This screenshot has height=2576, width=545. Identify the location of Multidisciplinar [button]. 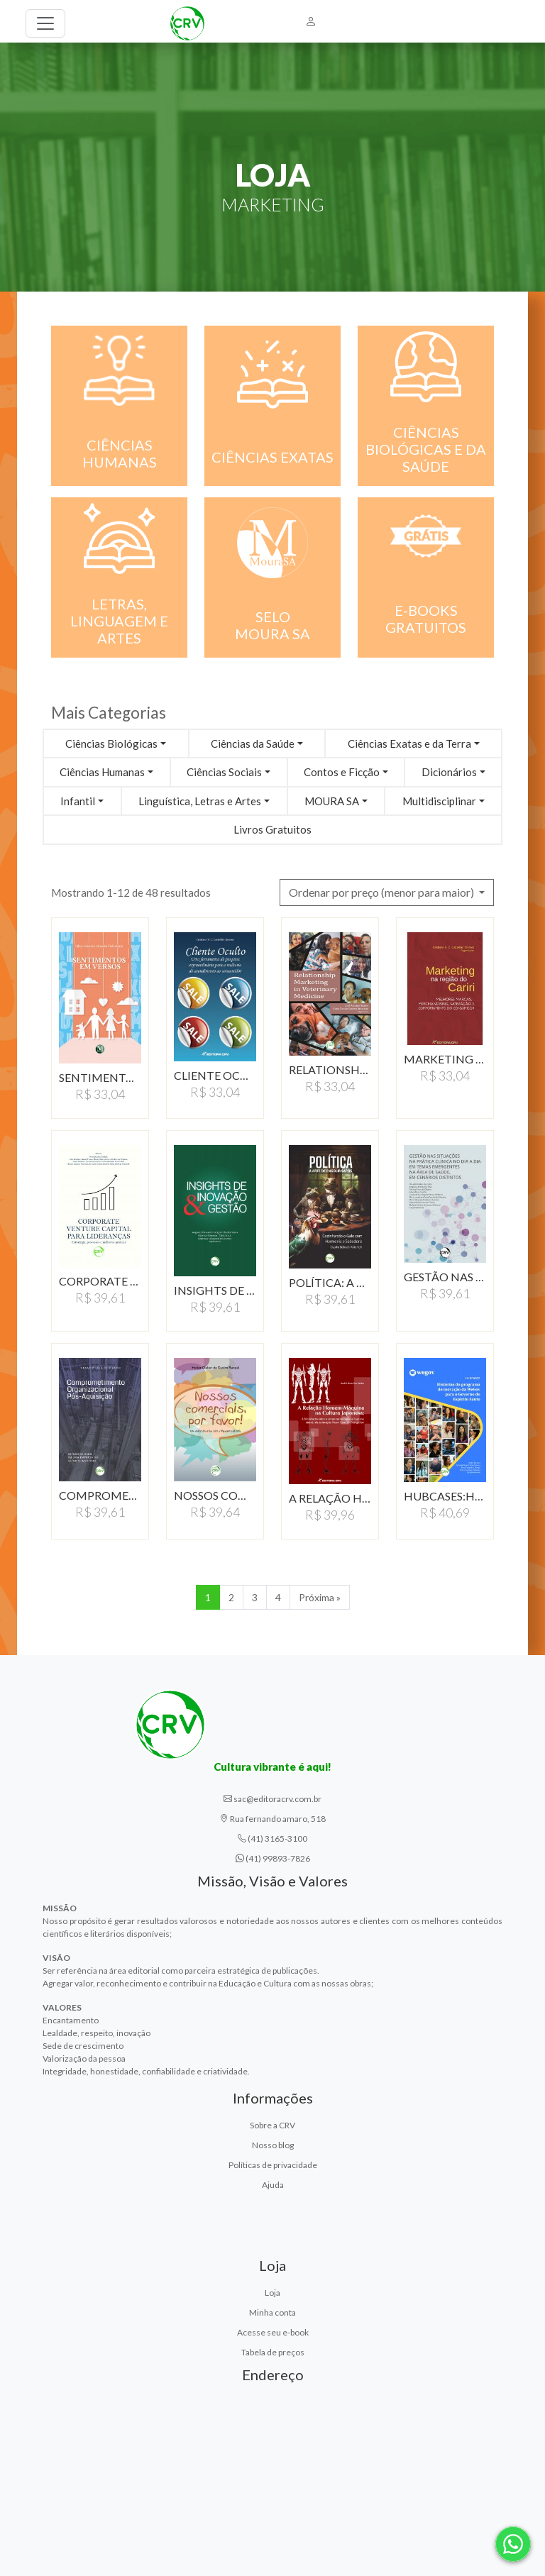
(439, 801).